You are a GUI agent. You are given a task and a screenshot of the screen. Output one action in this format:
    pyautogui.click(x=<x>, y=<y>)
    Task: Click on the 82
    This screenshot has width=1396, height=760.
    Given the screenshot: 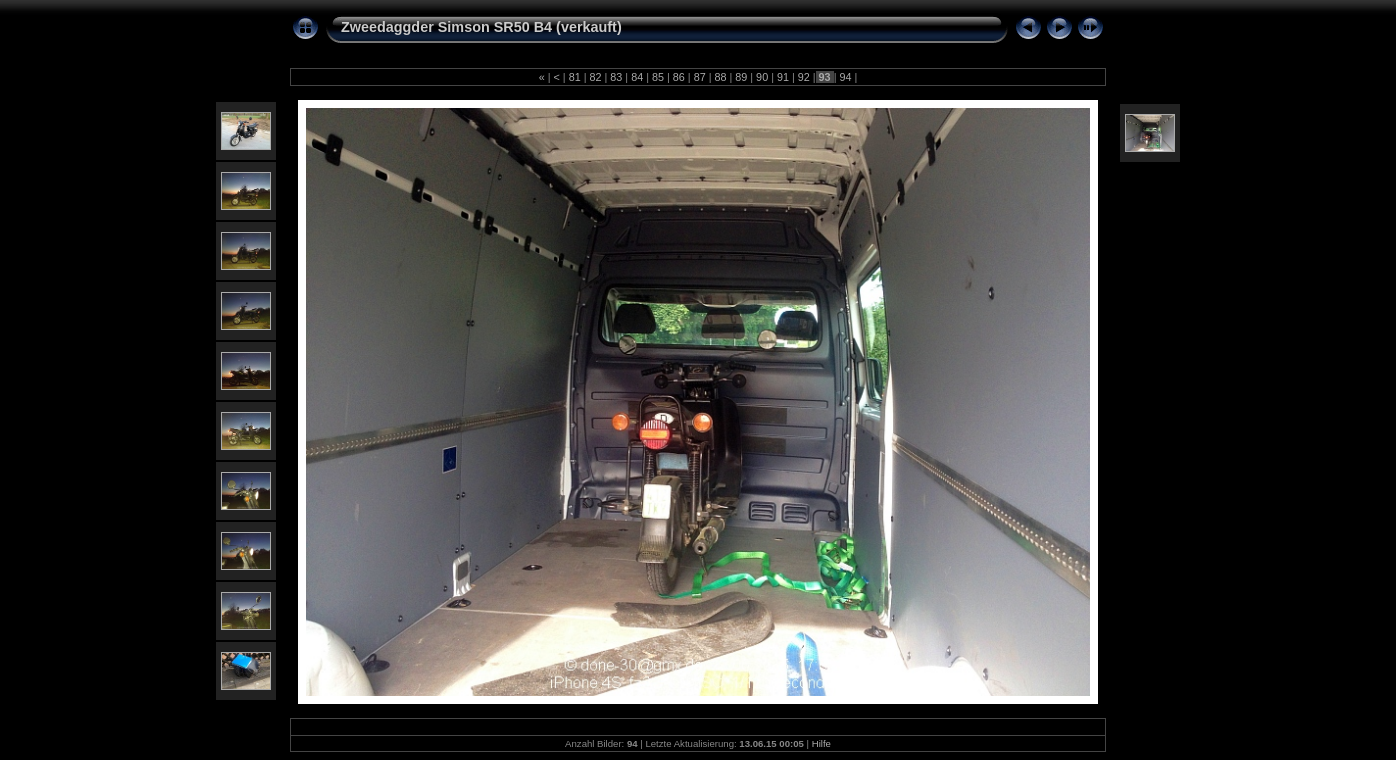 What is the action you would take?
    pyautogui.click(x=596, y=77)
    